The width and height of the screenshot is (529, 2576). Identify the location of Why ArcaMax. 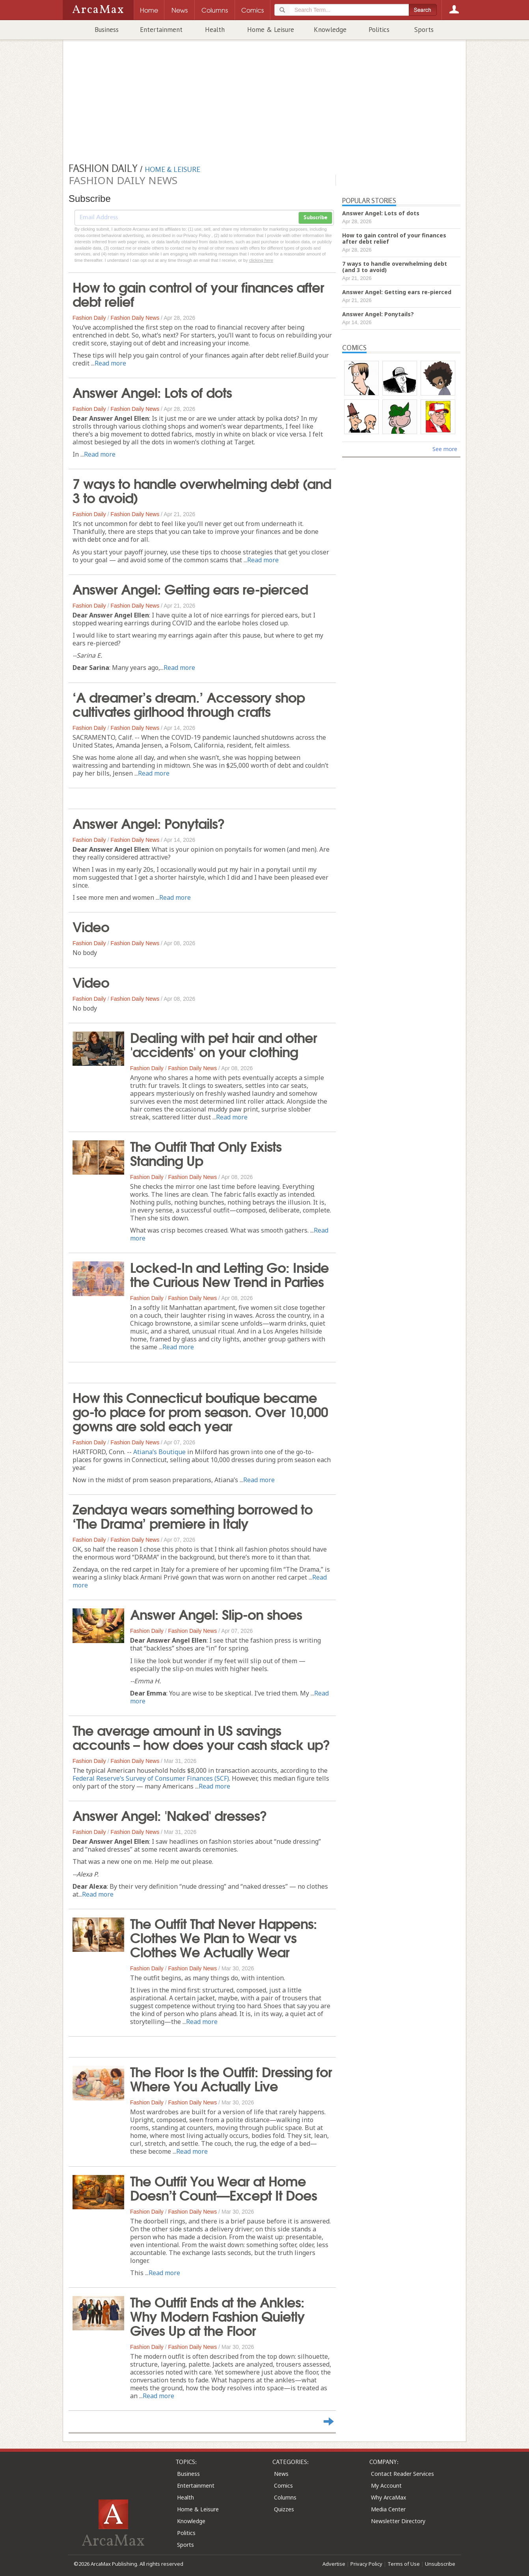
(388, 2497).